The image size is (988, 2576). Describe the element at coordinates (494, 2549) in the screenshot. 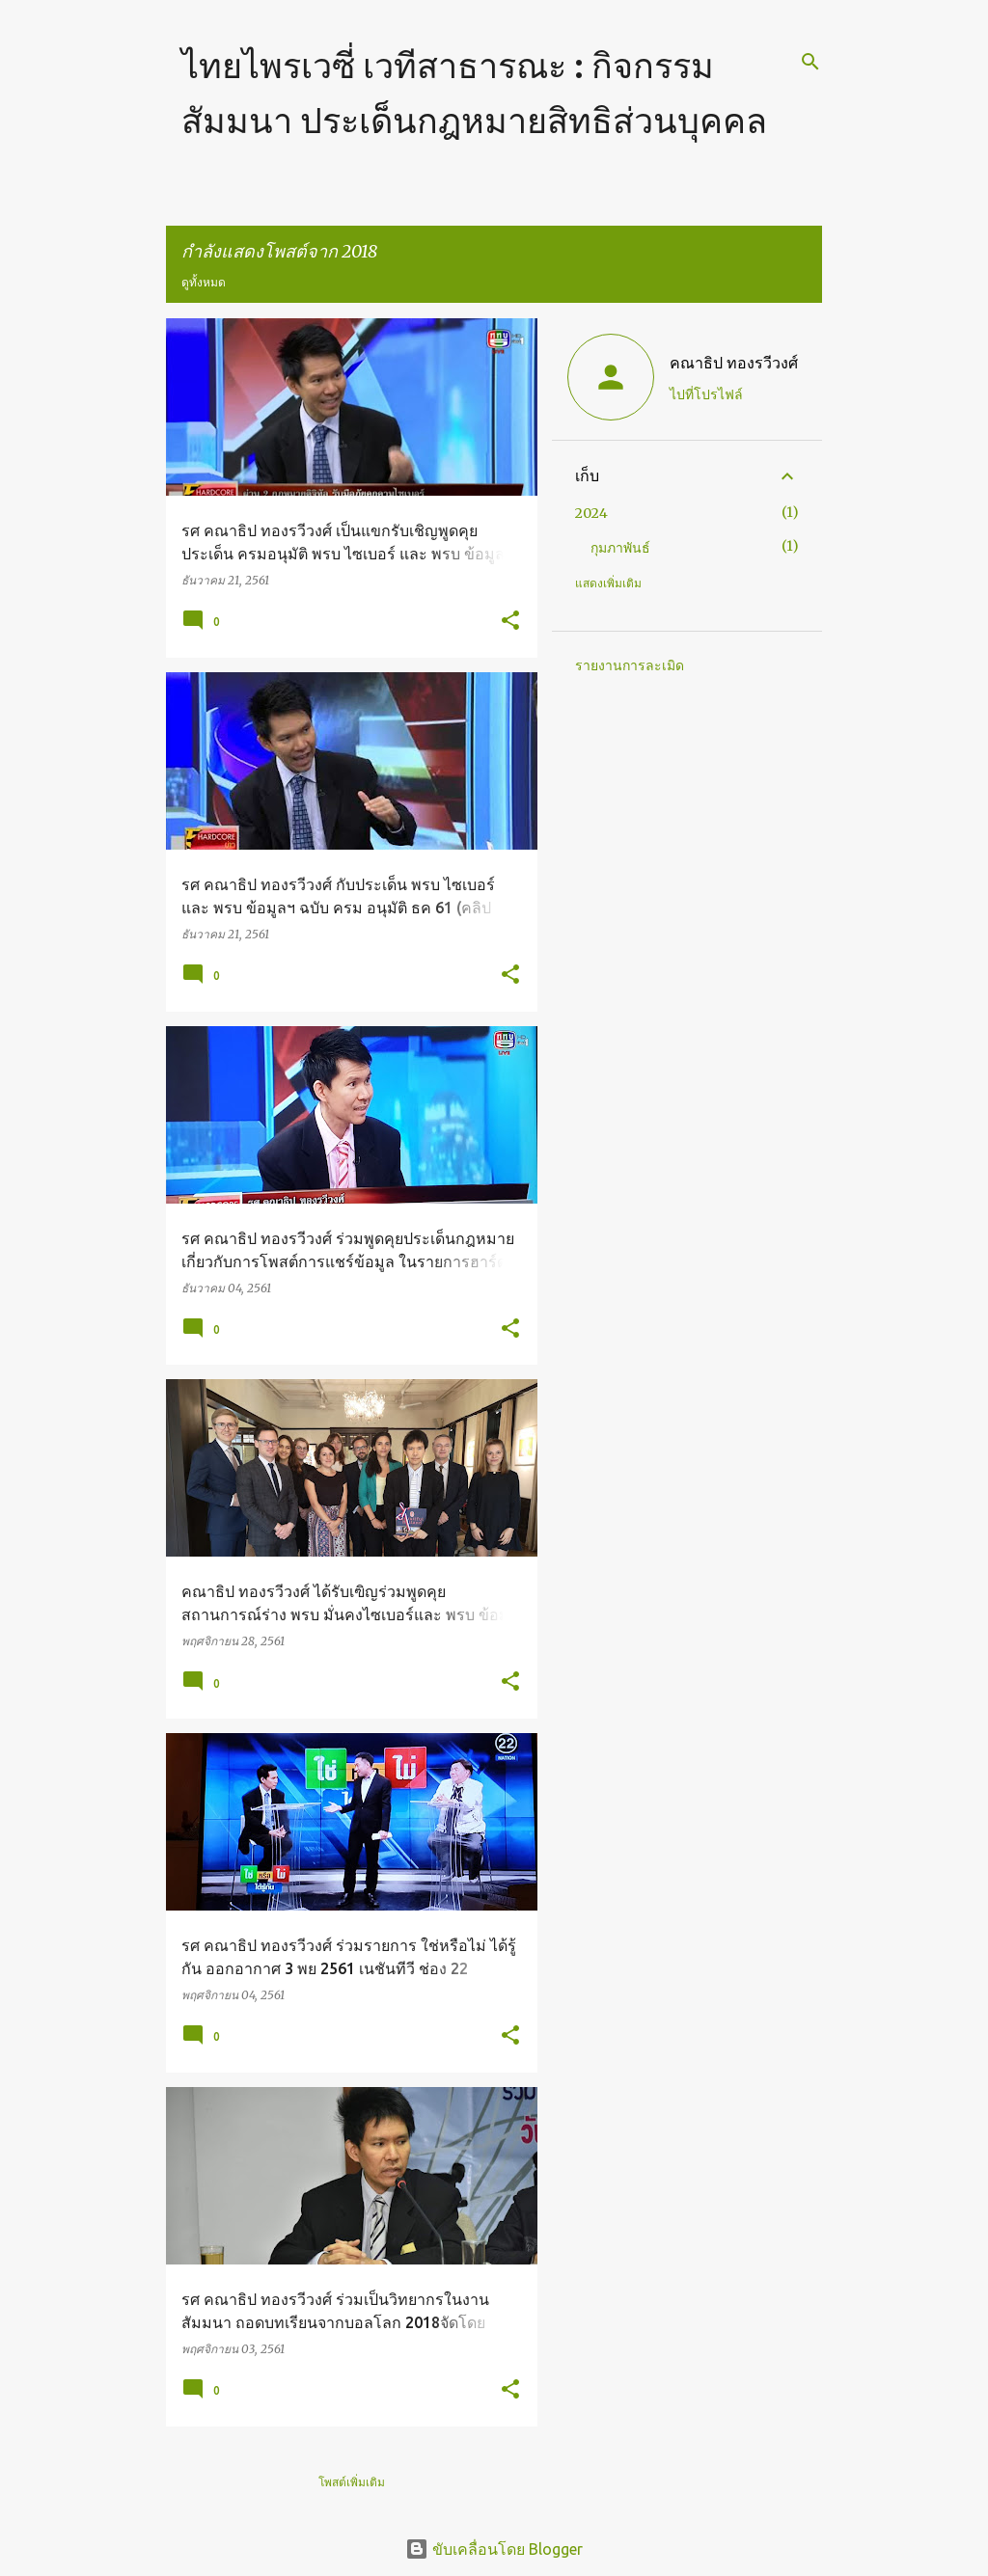

I see `ขับเคลื่อนโดย Blogger` at that location.